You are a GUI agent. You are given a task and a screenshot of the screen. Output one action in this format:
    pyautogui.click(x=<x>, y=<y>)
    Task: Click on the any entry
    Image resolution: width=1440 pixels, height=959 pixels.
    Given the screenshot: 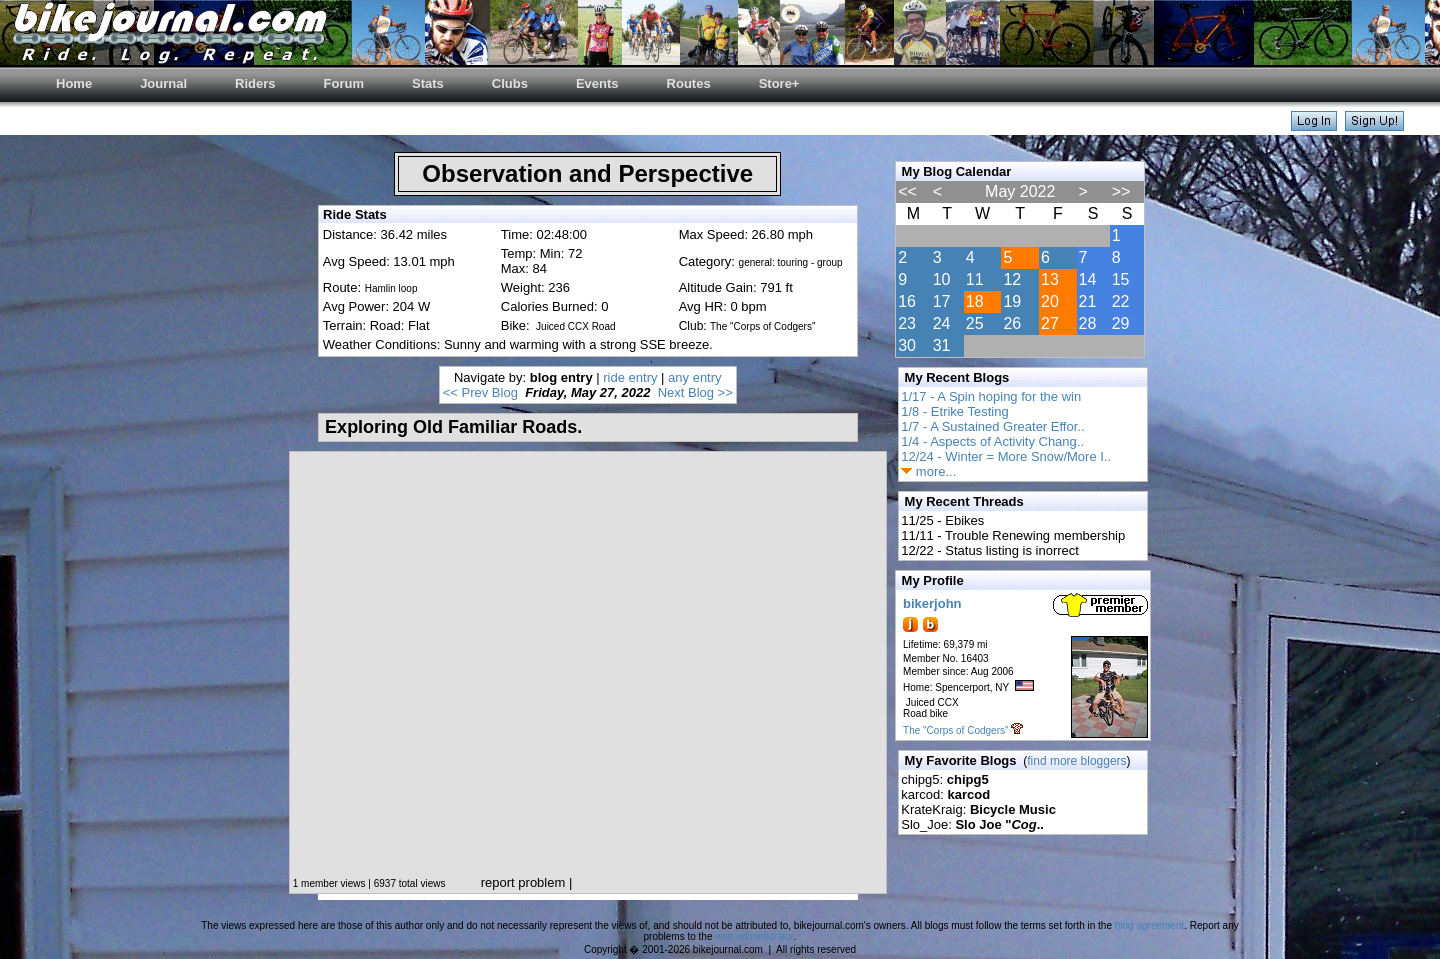 What is the action you would take?
    pyautogui.click(x=694, y=377)
    